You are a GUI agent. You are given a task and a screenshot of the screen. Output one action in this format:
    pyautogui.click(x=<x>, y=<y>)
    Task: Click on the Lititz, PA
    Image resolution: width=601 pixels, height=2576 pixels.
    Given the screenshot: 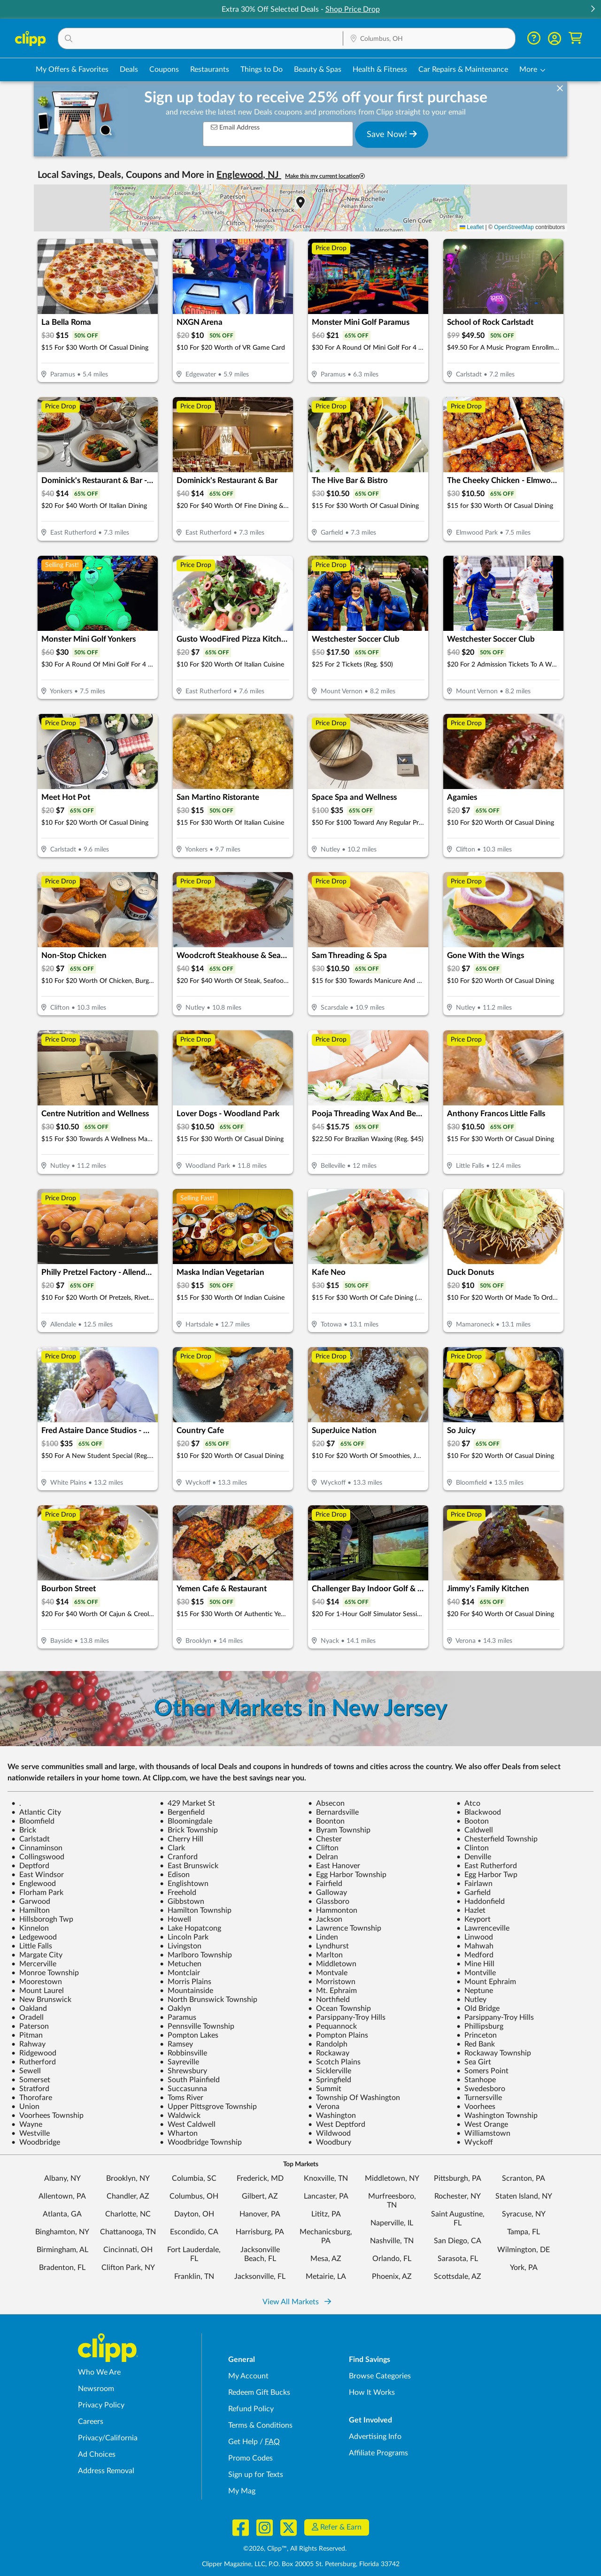 What is the action you would take?
    pyautogui.click(x=326, y=2214)
    